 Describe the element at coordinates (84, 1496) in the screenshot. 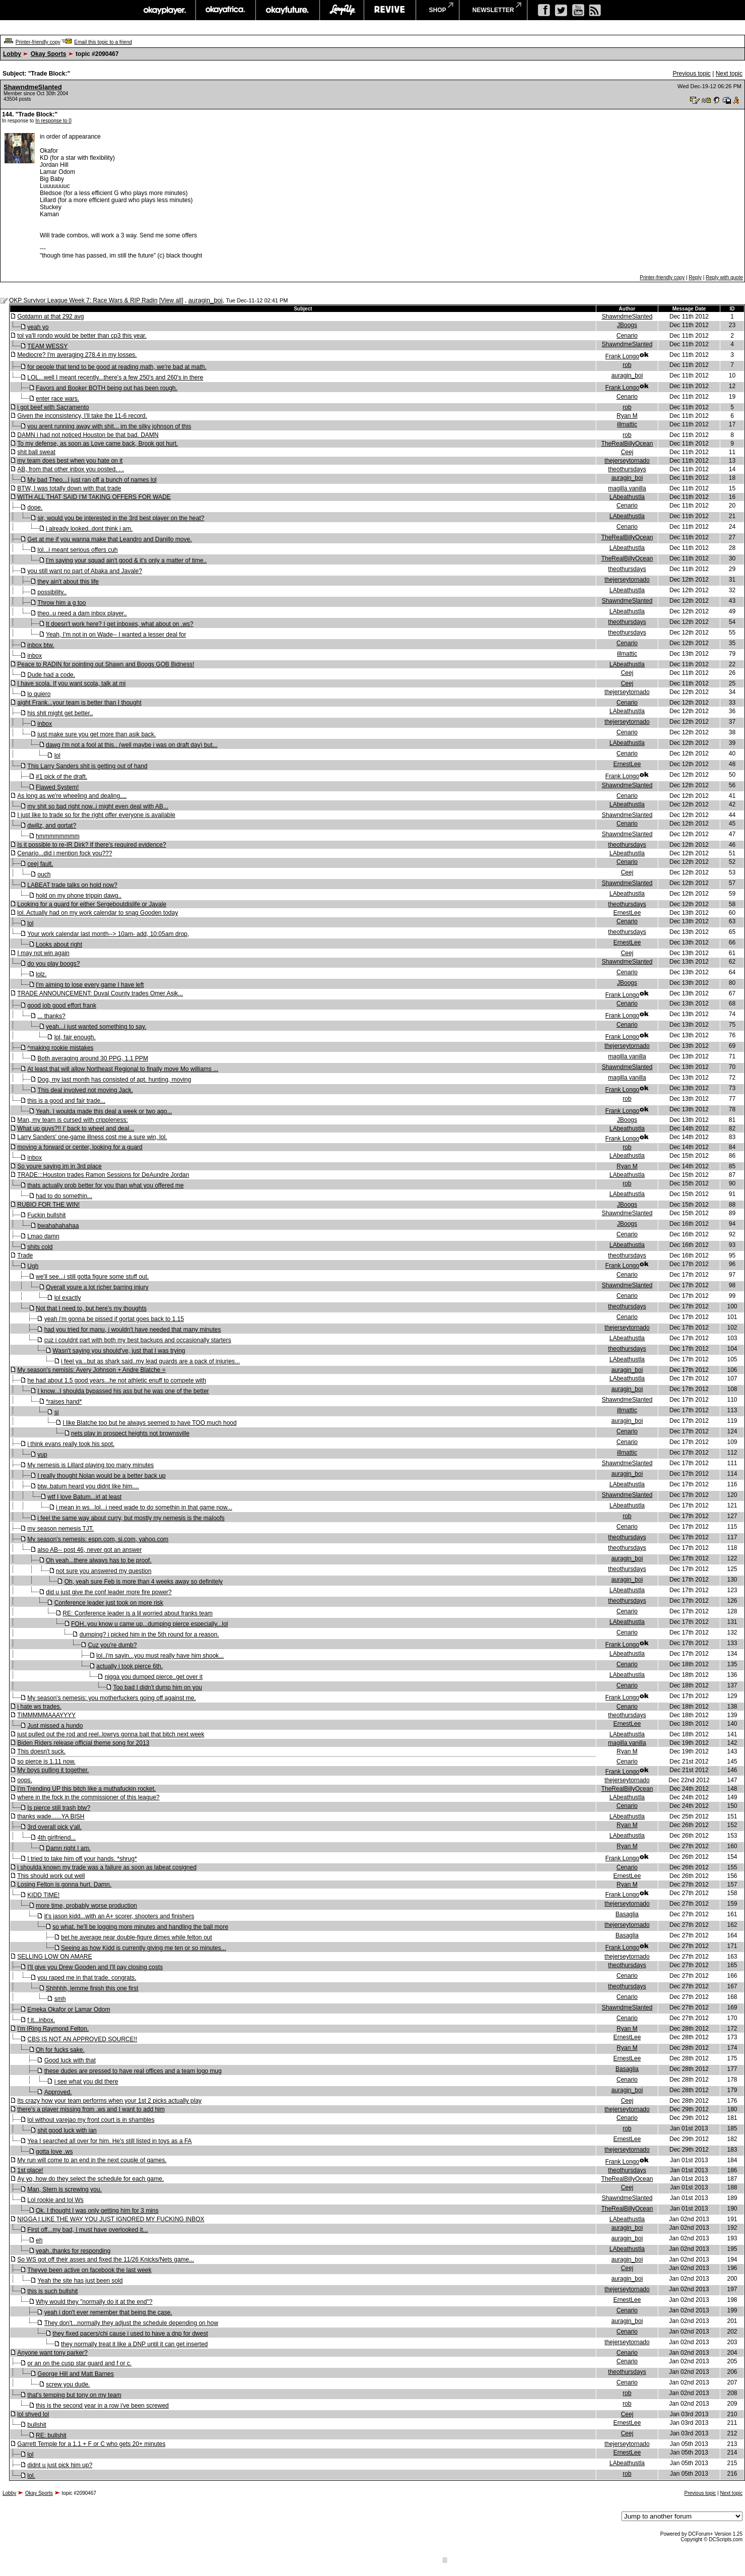

I see `wtf I love Batum...irl at least` at that location.